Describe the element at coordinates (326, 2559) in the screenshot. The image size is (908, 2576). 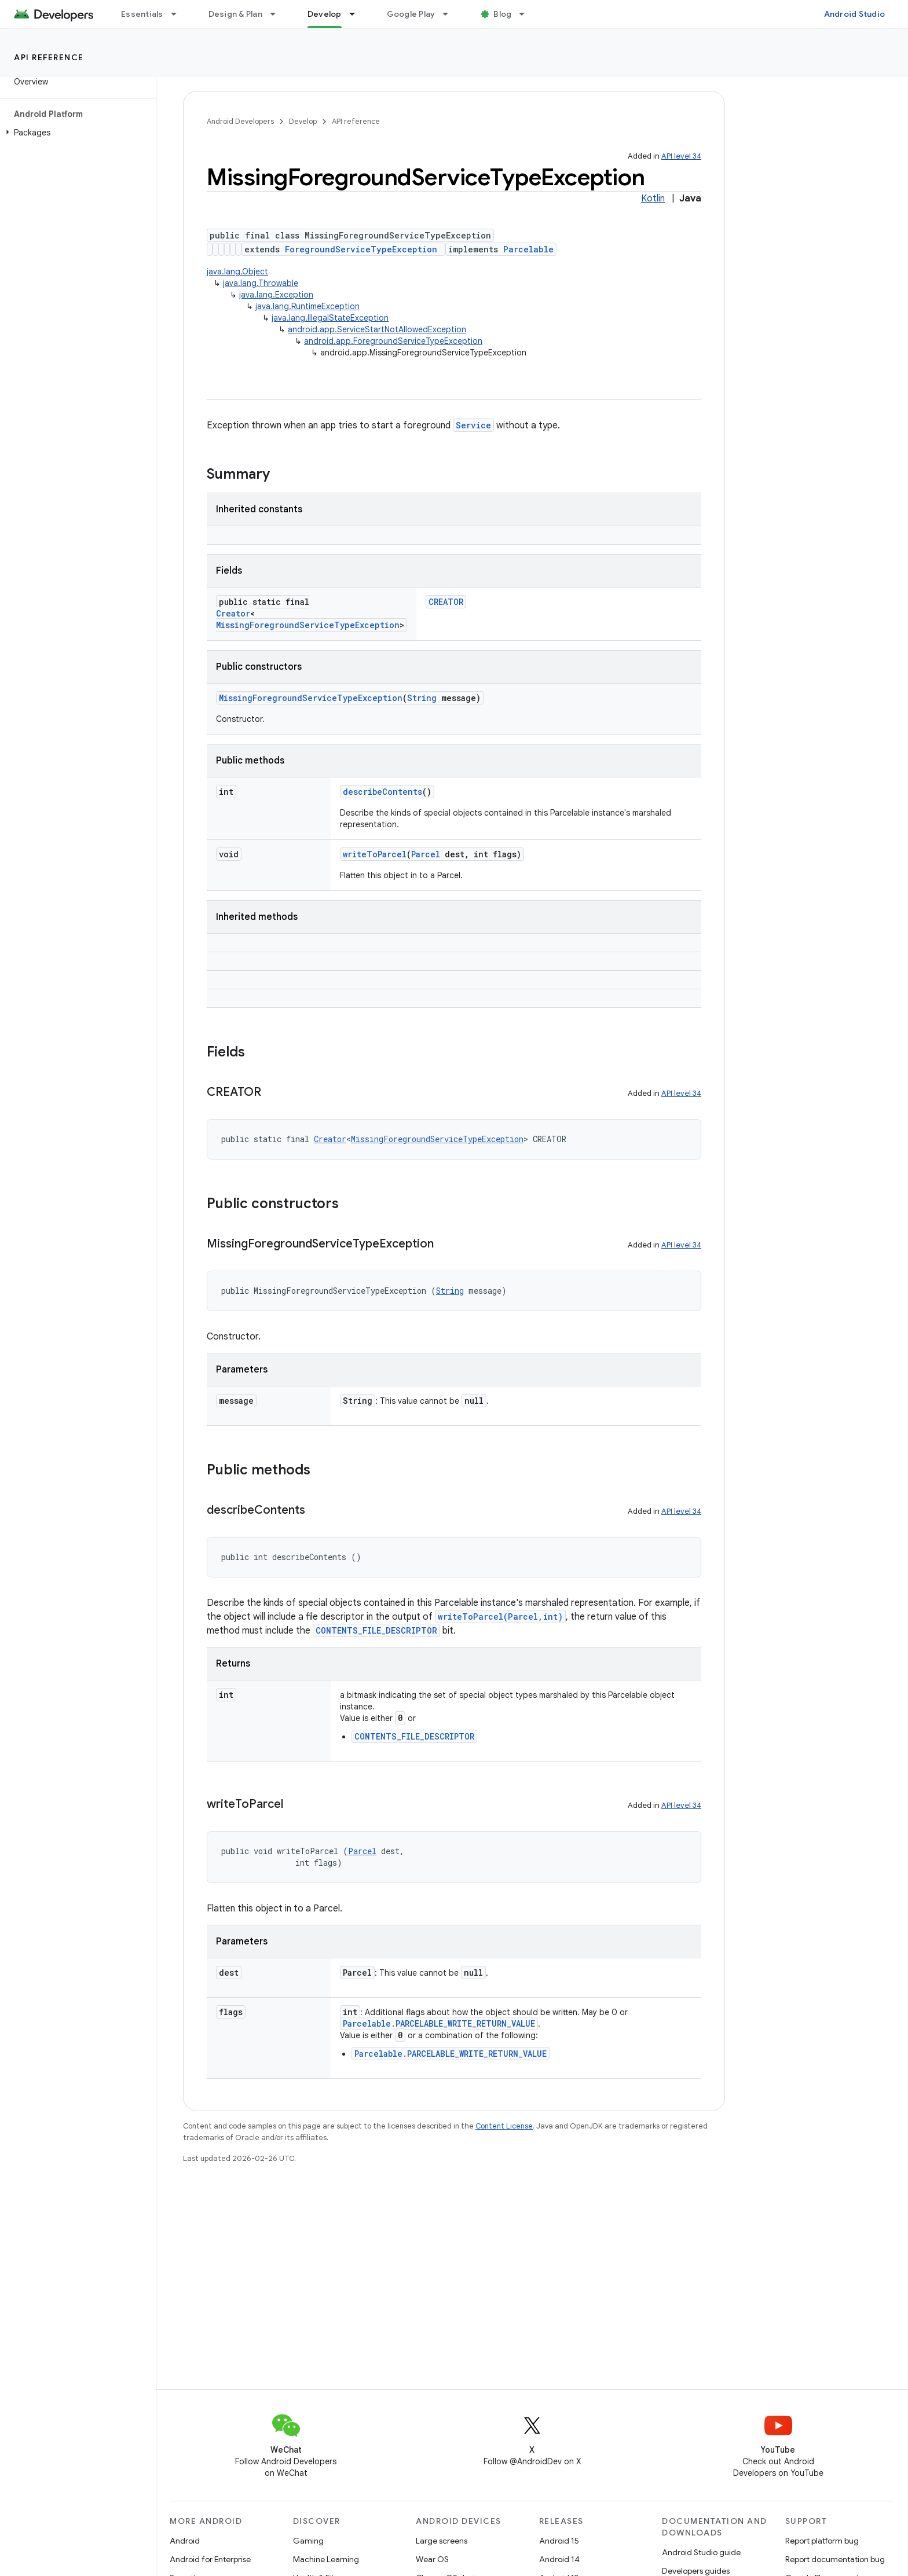
I see `Machine Learning` at that location.